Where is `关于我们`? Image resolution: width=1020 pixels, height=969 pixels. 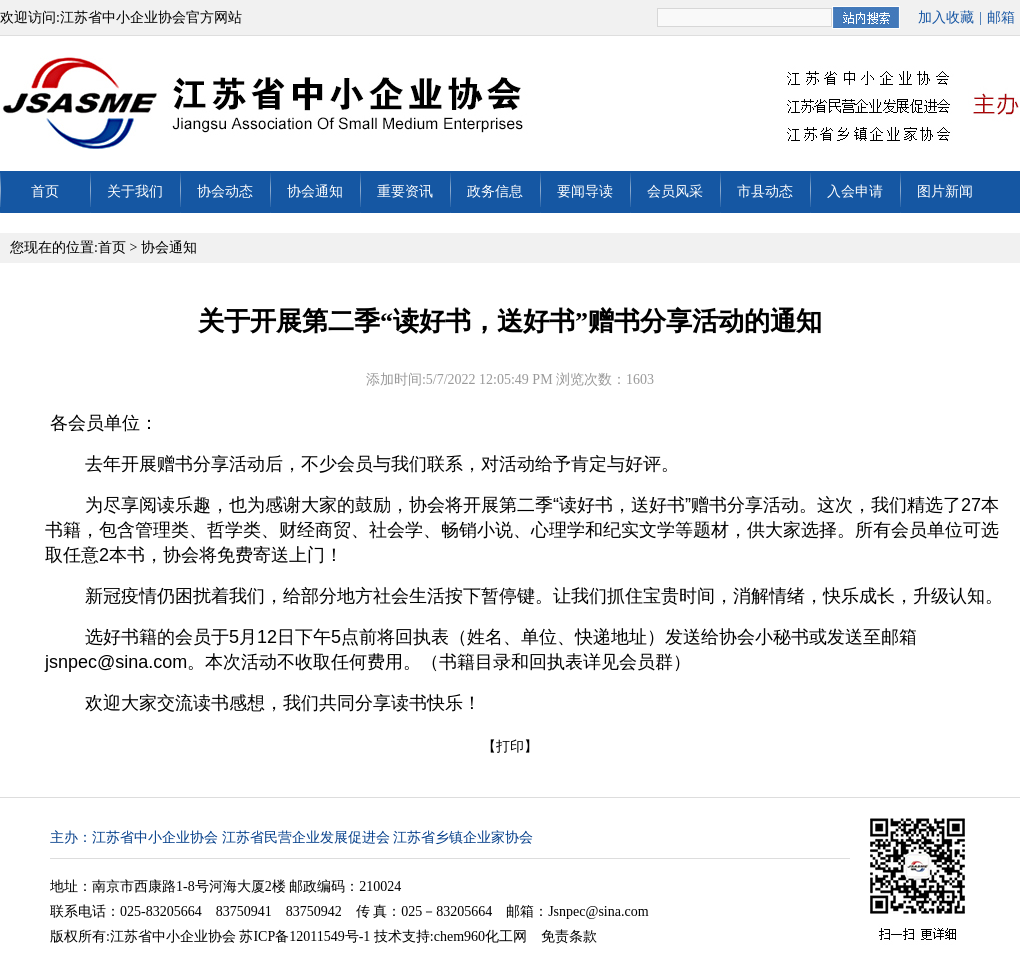 关于我们 is located at coordinates (135, 191).